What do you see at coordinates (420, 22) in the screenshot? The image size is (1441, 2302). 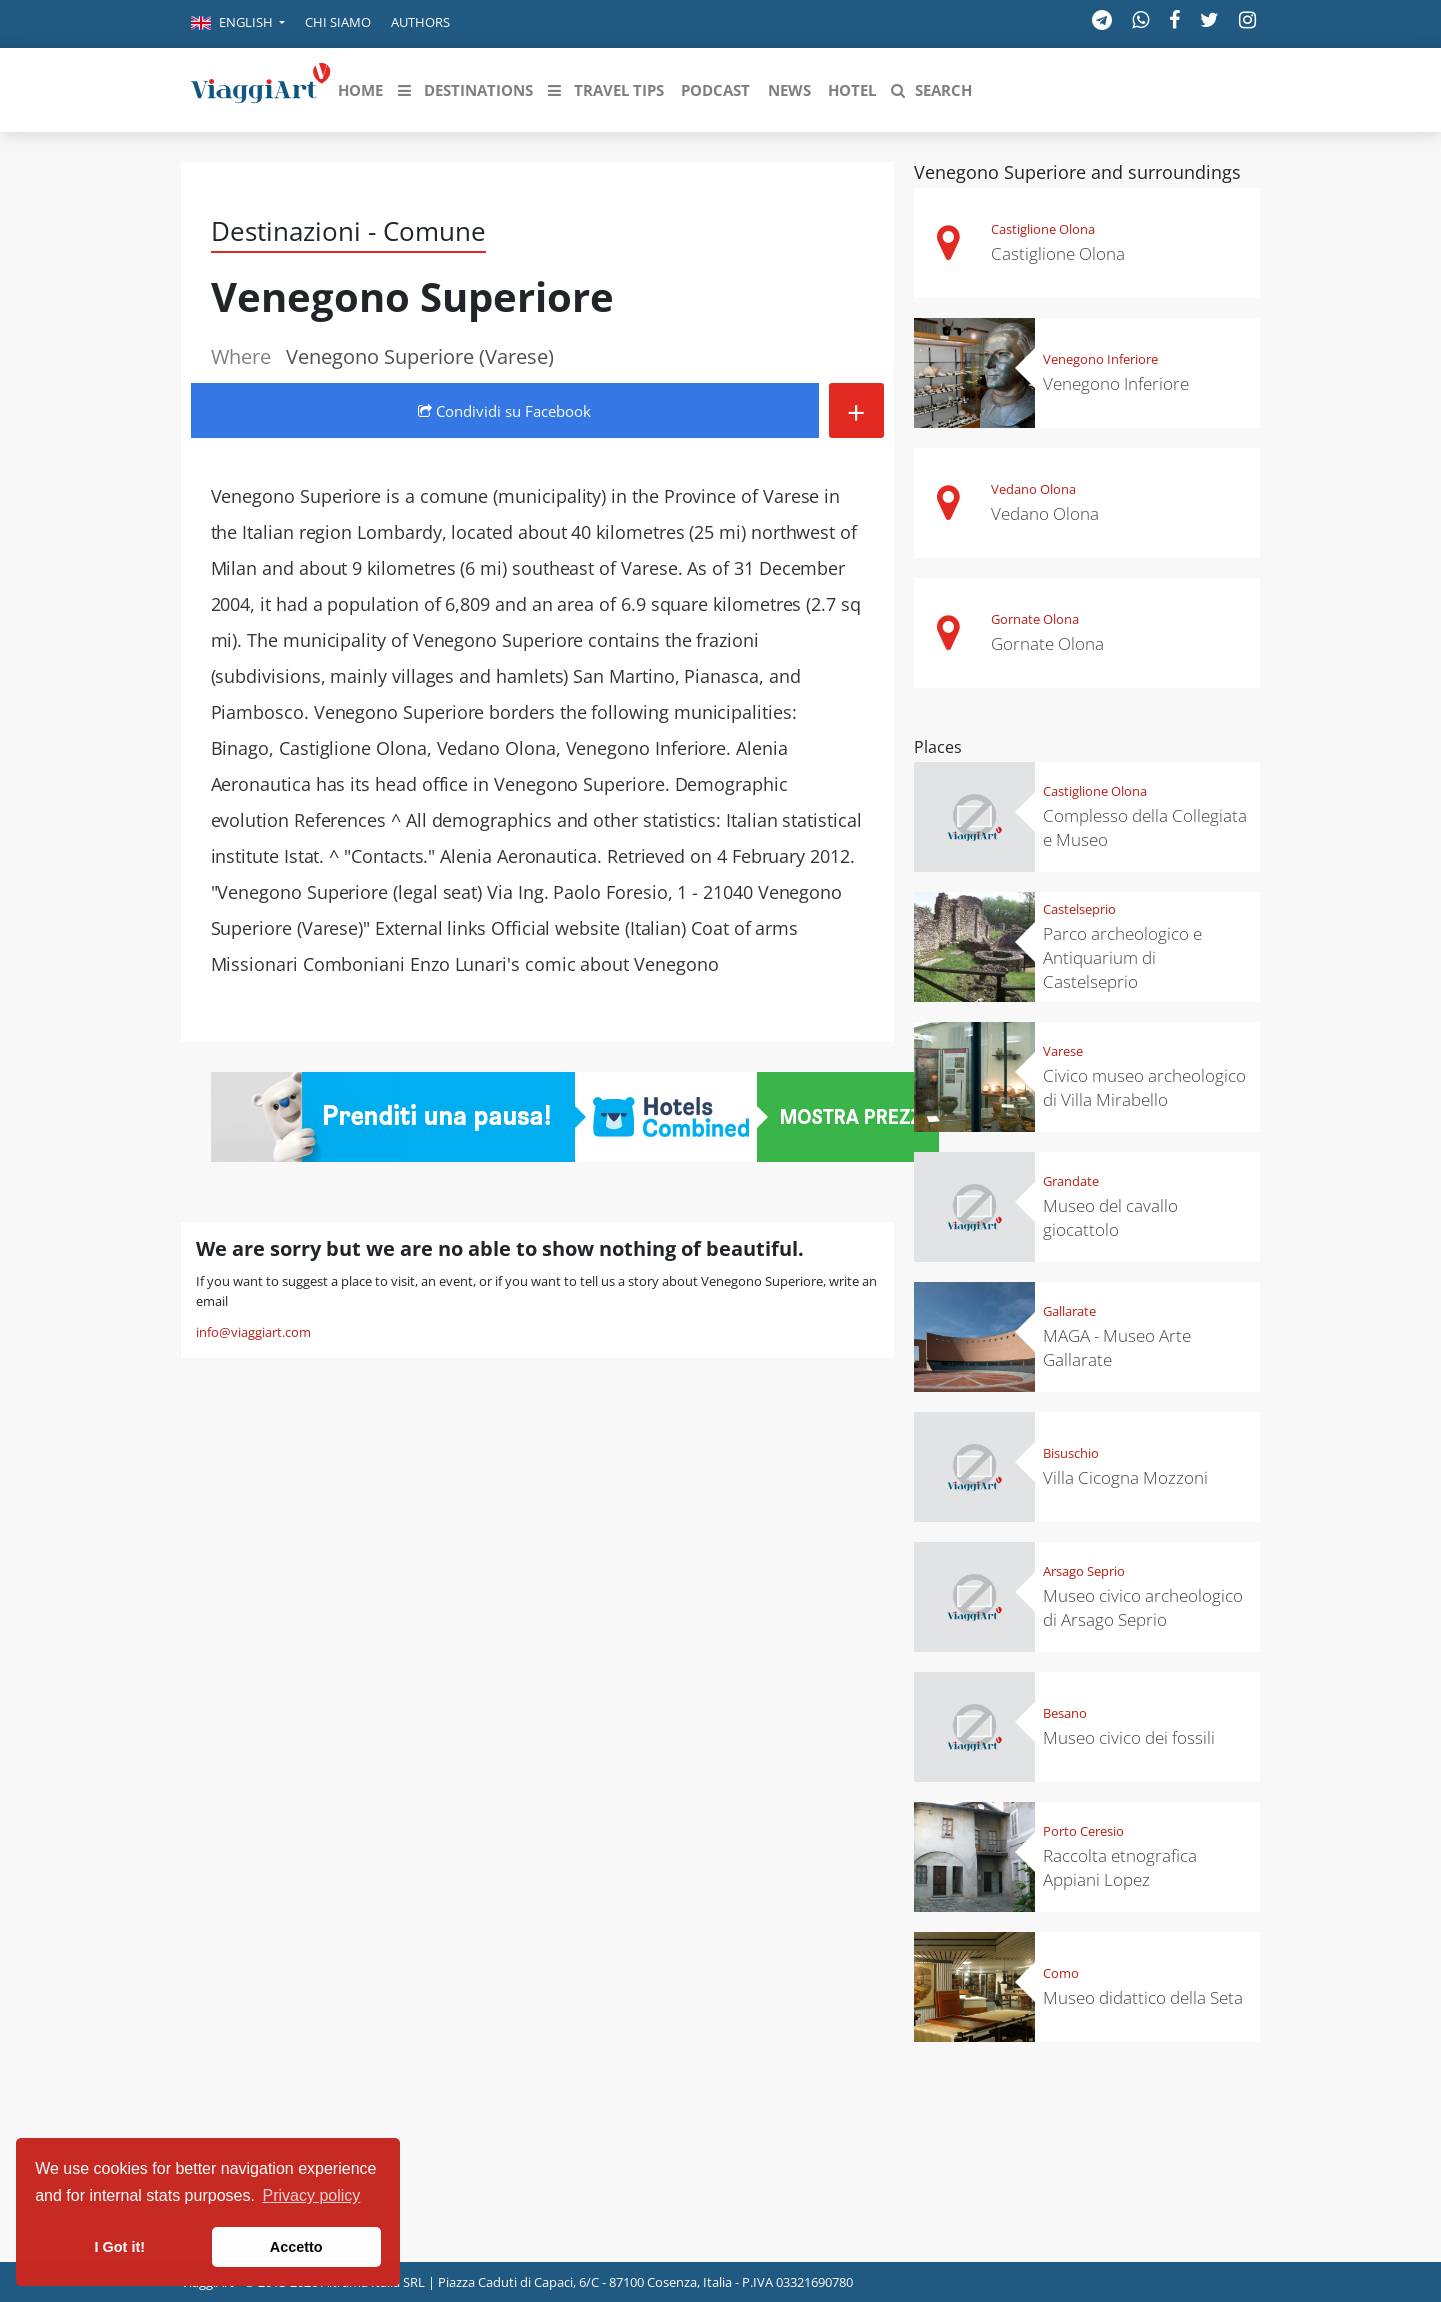 I see `Authors` at bounding box center [420, 22].